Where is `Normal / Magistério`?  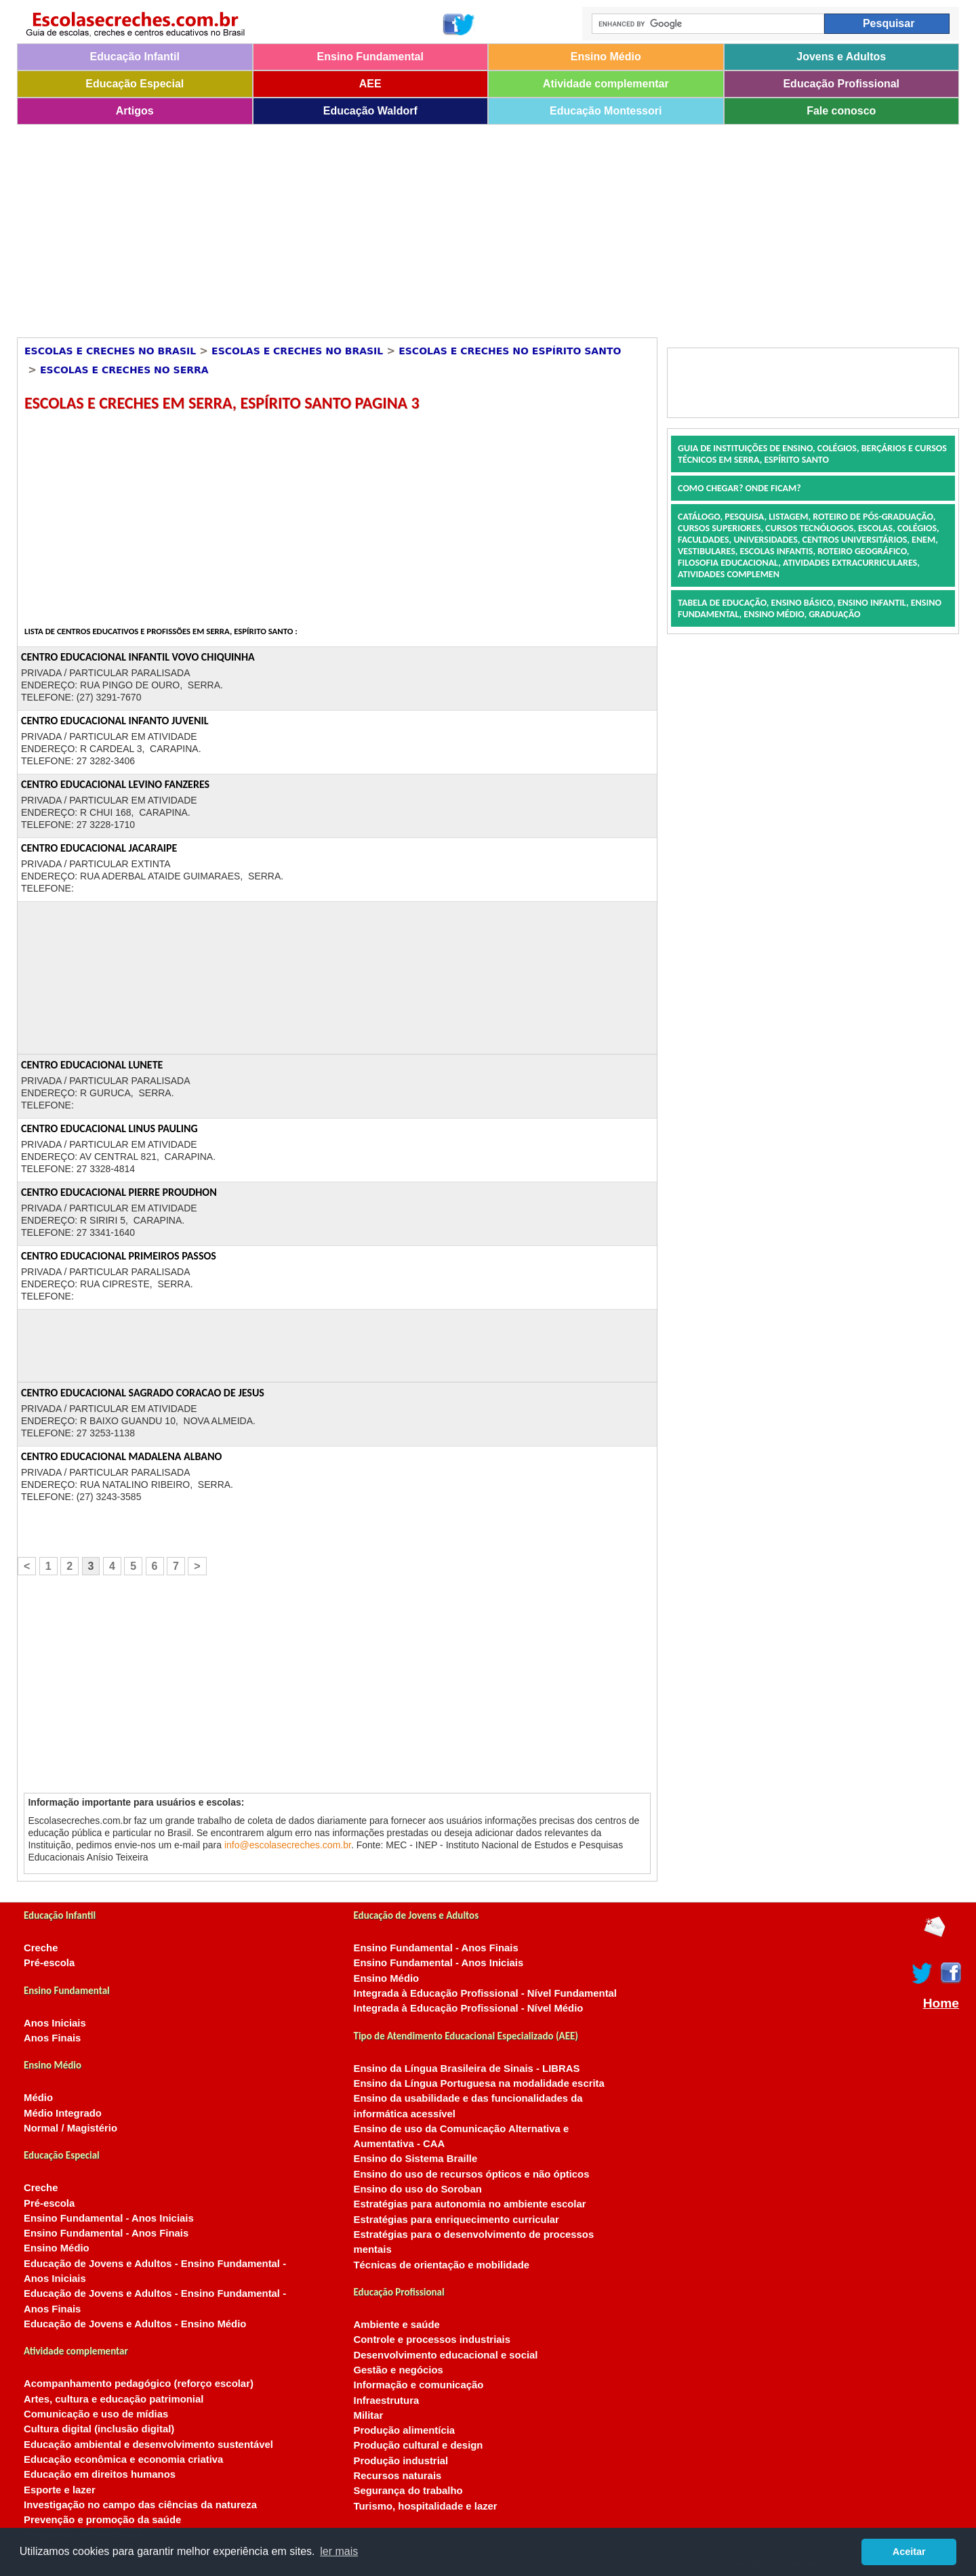
Normal / Magistério is located at coordinates (70, 2128).